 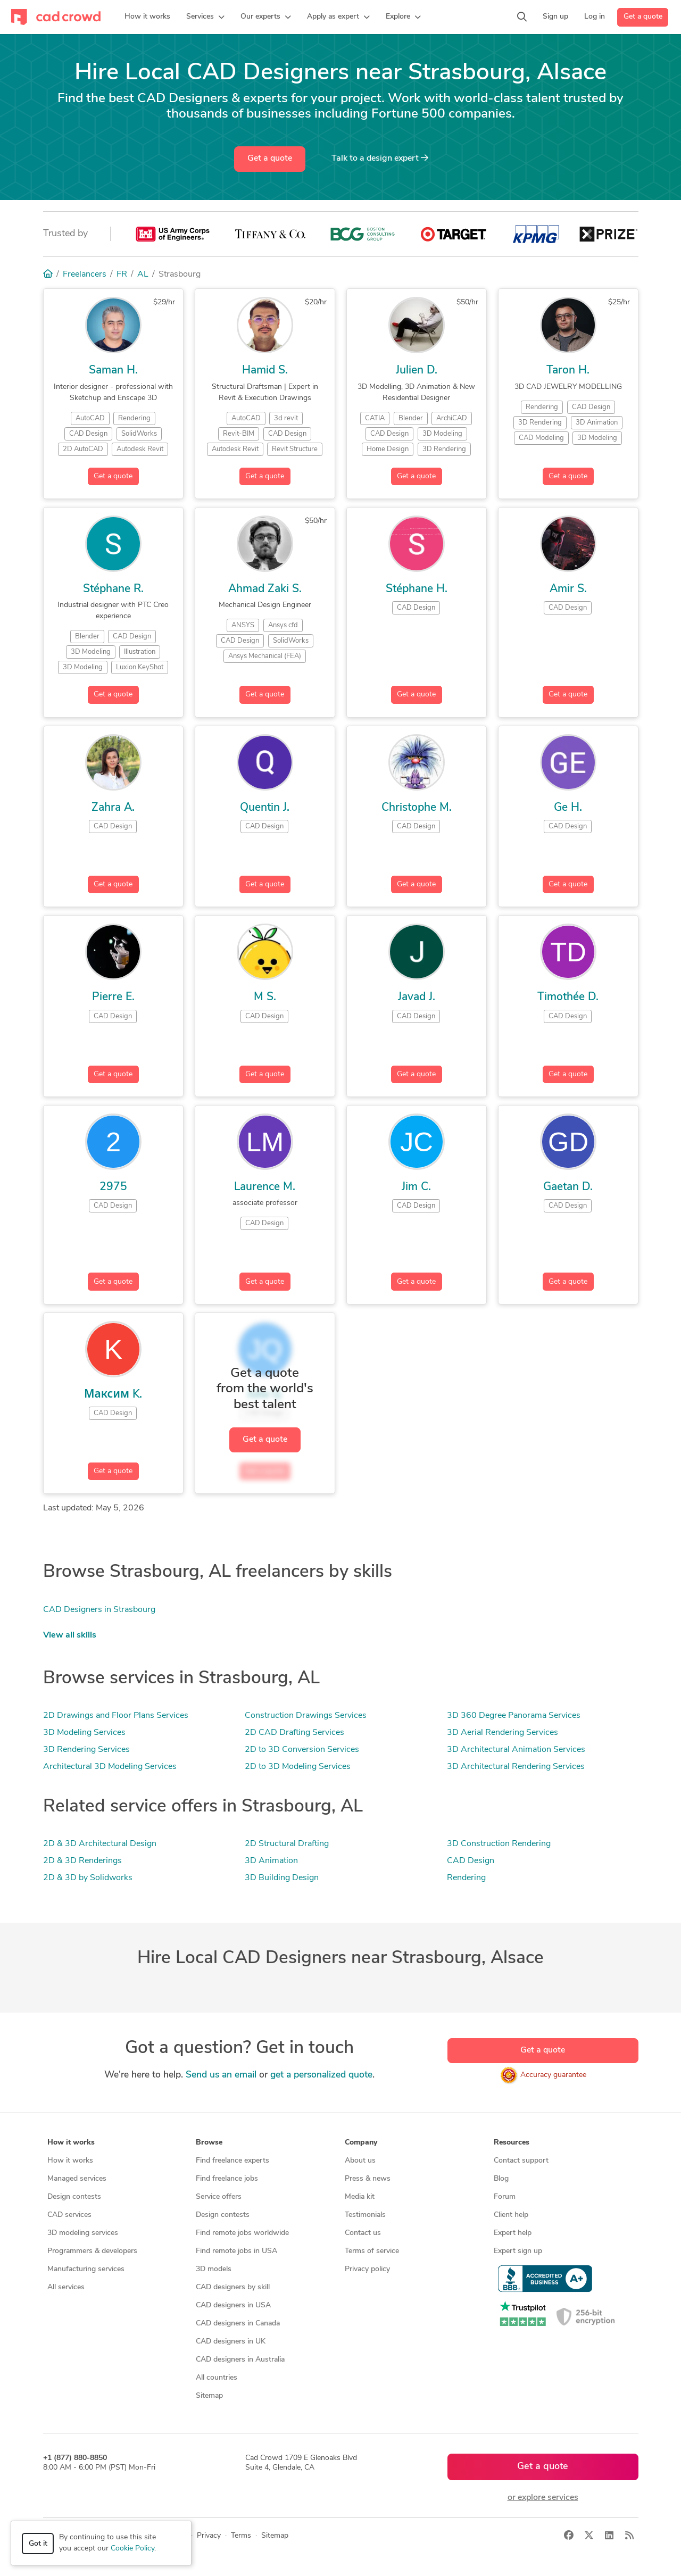 I want to click on Rendering, so click(x=466, y=1878).